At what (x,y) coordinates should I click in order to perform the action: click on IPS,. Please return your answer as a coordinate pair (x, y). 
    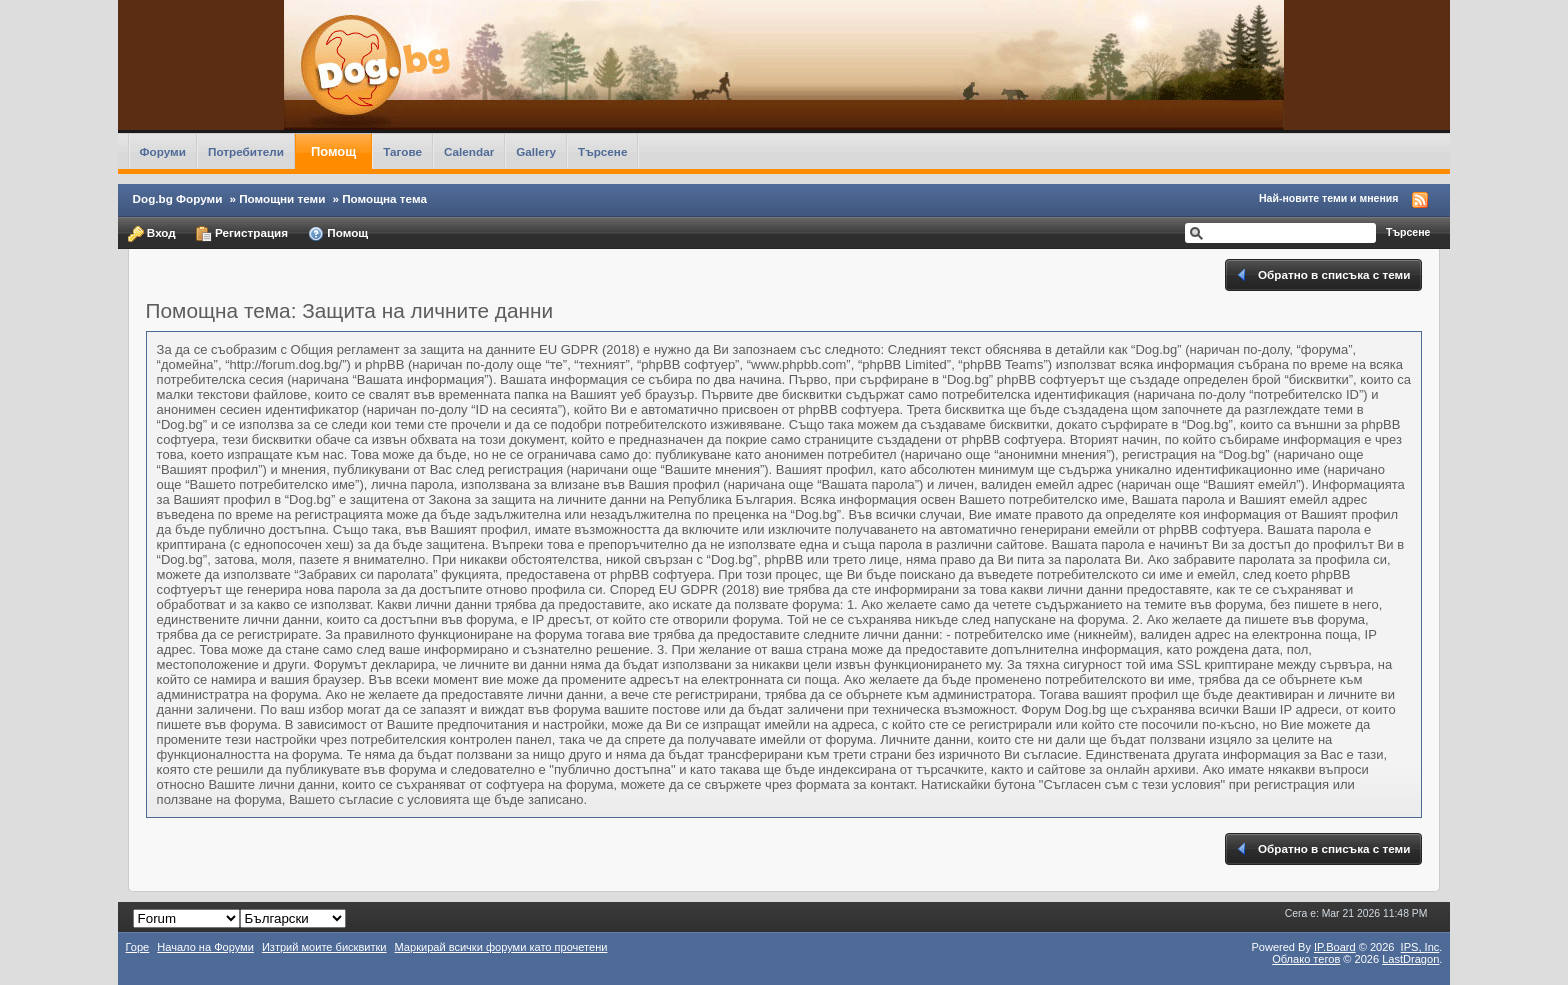
    Looking at the image, I should click on (1420, 947).